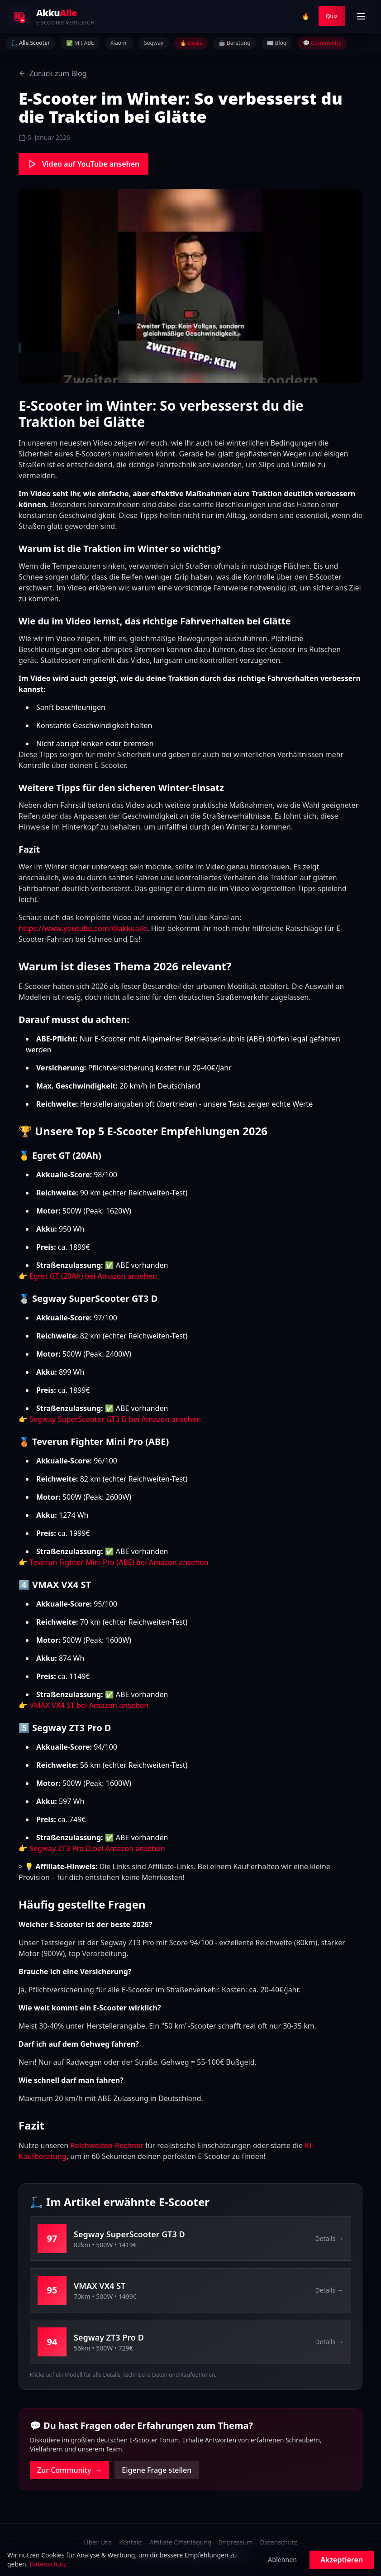 Image resolution: width=381 pixels, height=2576 pixels. What do you see at coordinates (106, 2145) in the screenshot?
I see `Reichweiten-Rechner` at bounding box center [106, 2145].